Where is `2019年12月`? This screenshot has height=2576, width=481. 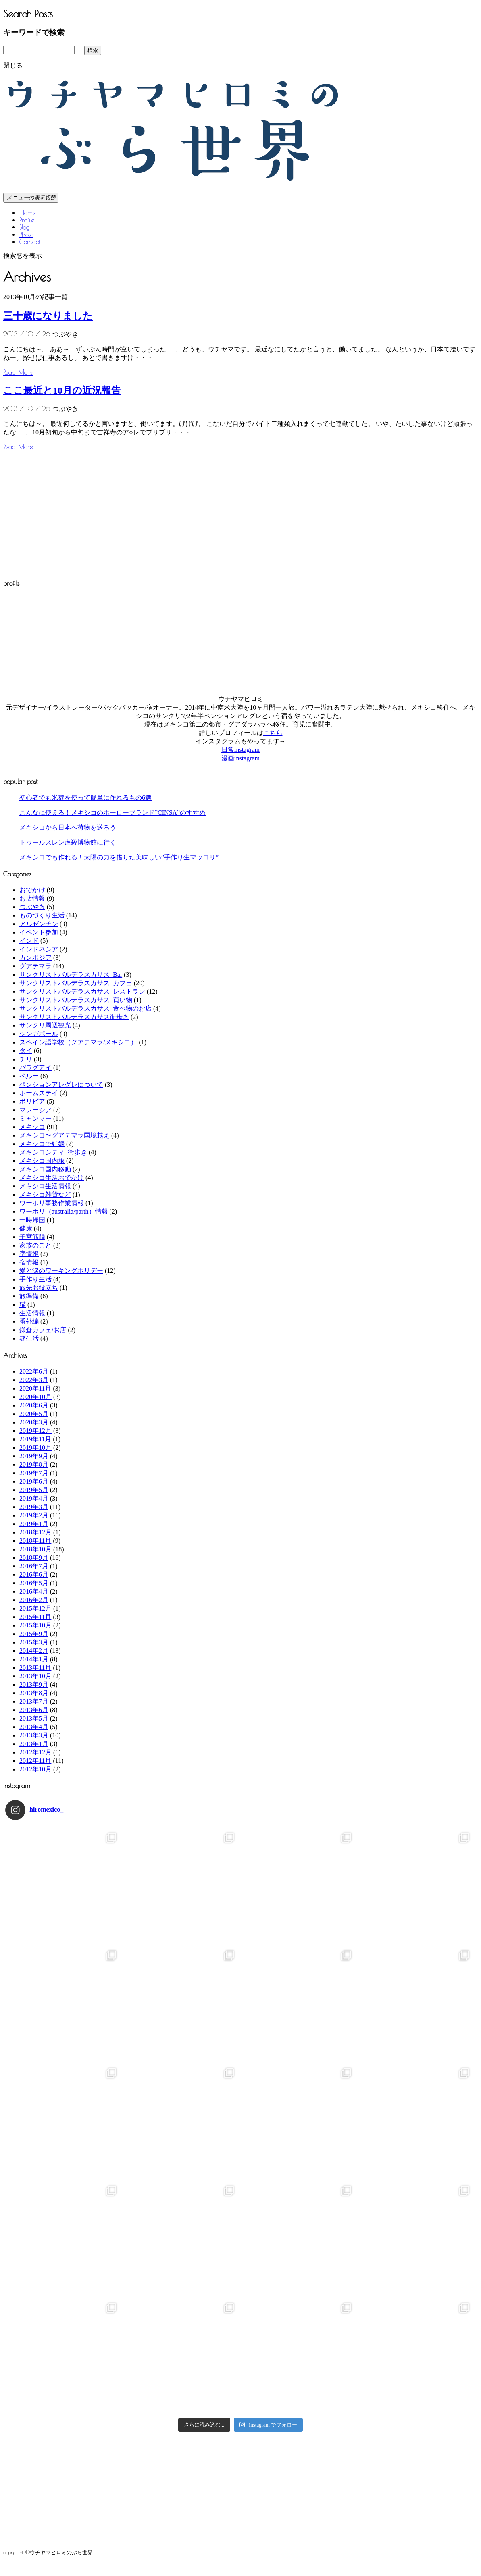 2019年12月 is located at coordinates (35, 1430).